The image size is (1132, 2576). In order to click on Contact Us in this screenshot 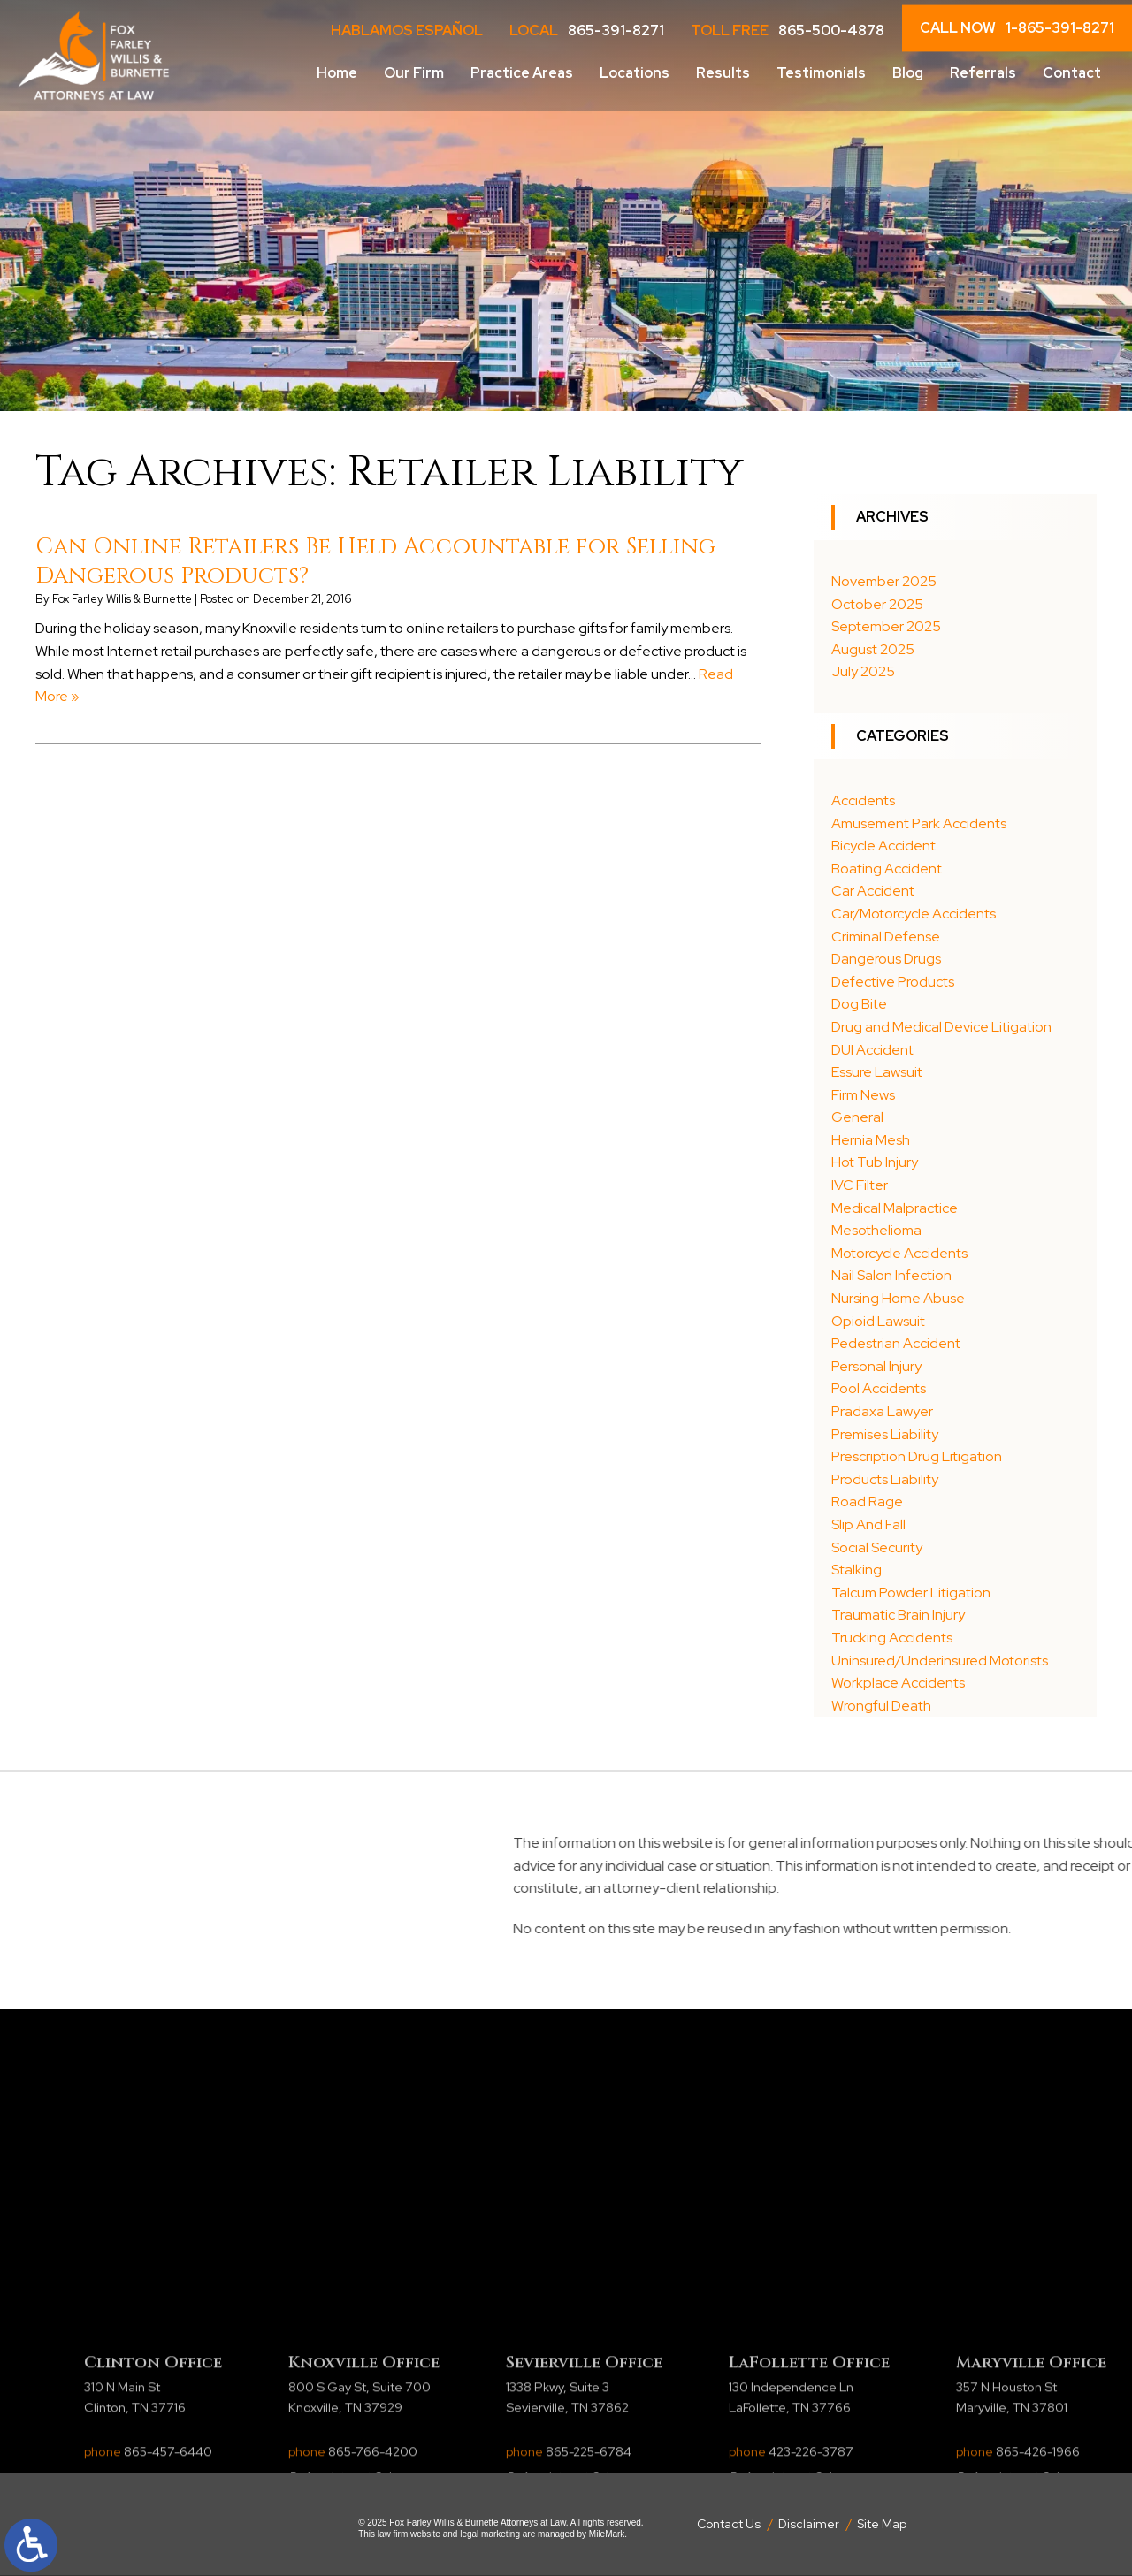, I will do `click(729, 2524)`.